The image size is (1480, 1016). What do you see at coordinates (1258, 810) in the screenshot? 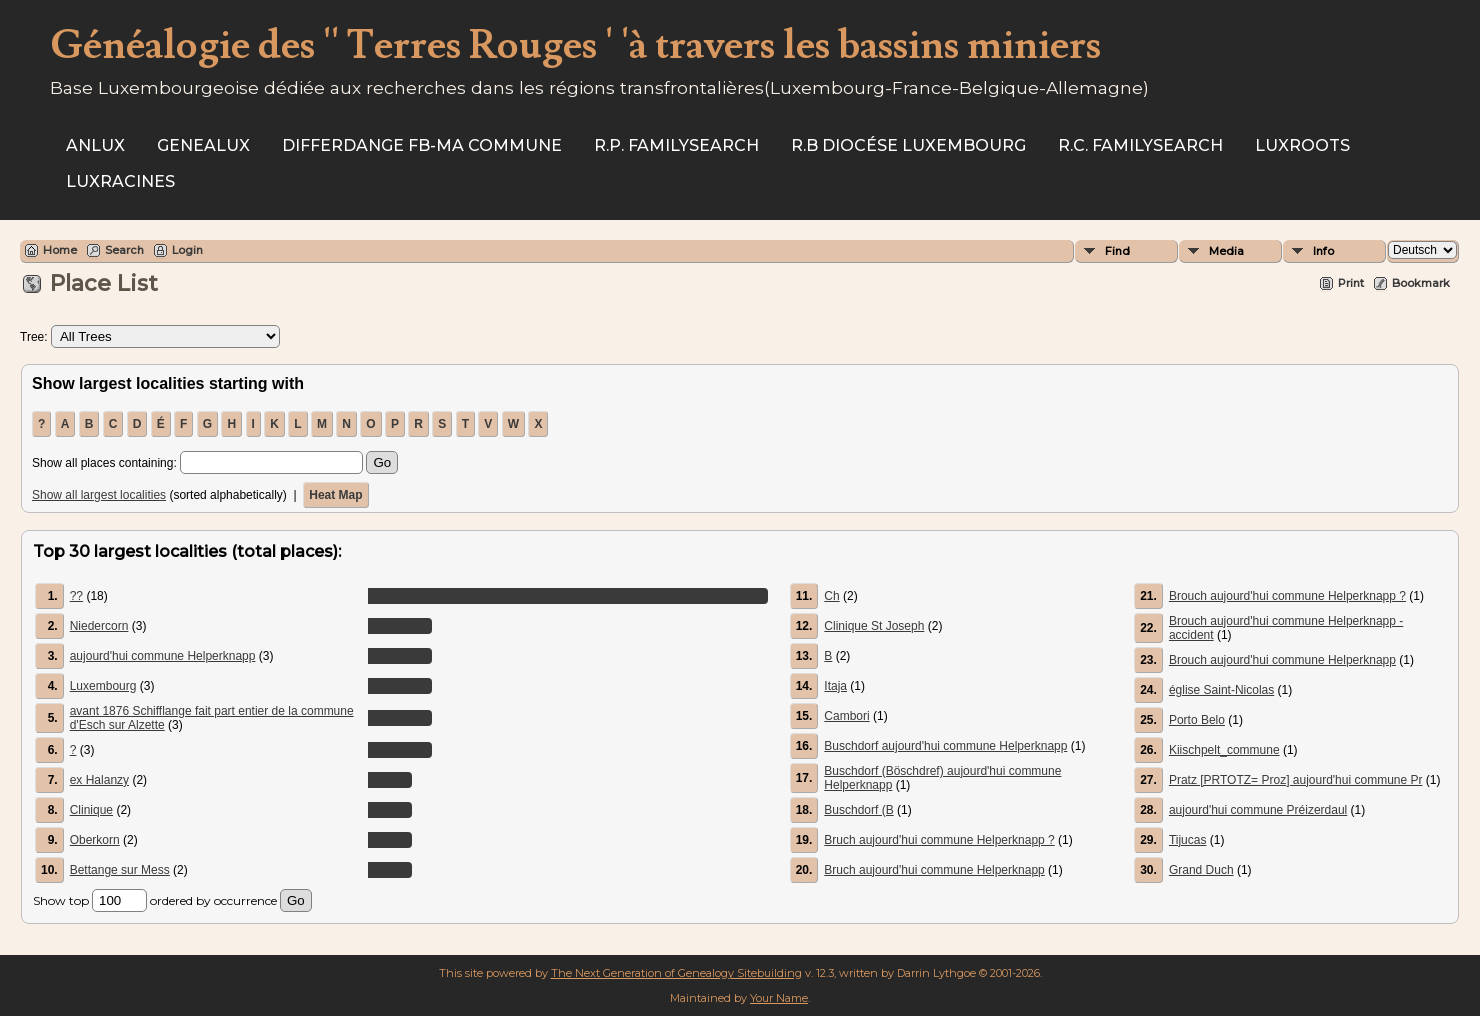
I see `aujourd'hui commune Préizerdaul` at bounding box center [1258, 810].